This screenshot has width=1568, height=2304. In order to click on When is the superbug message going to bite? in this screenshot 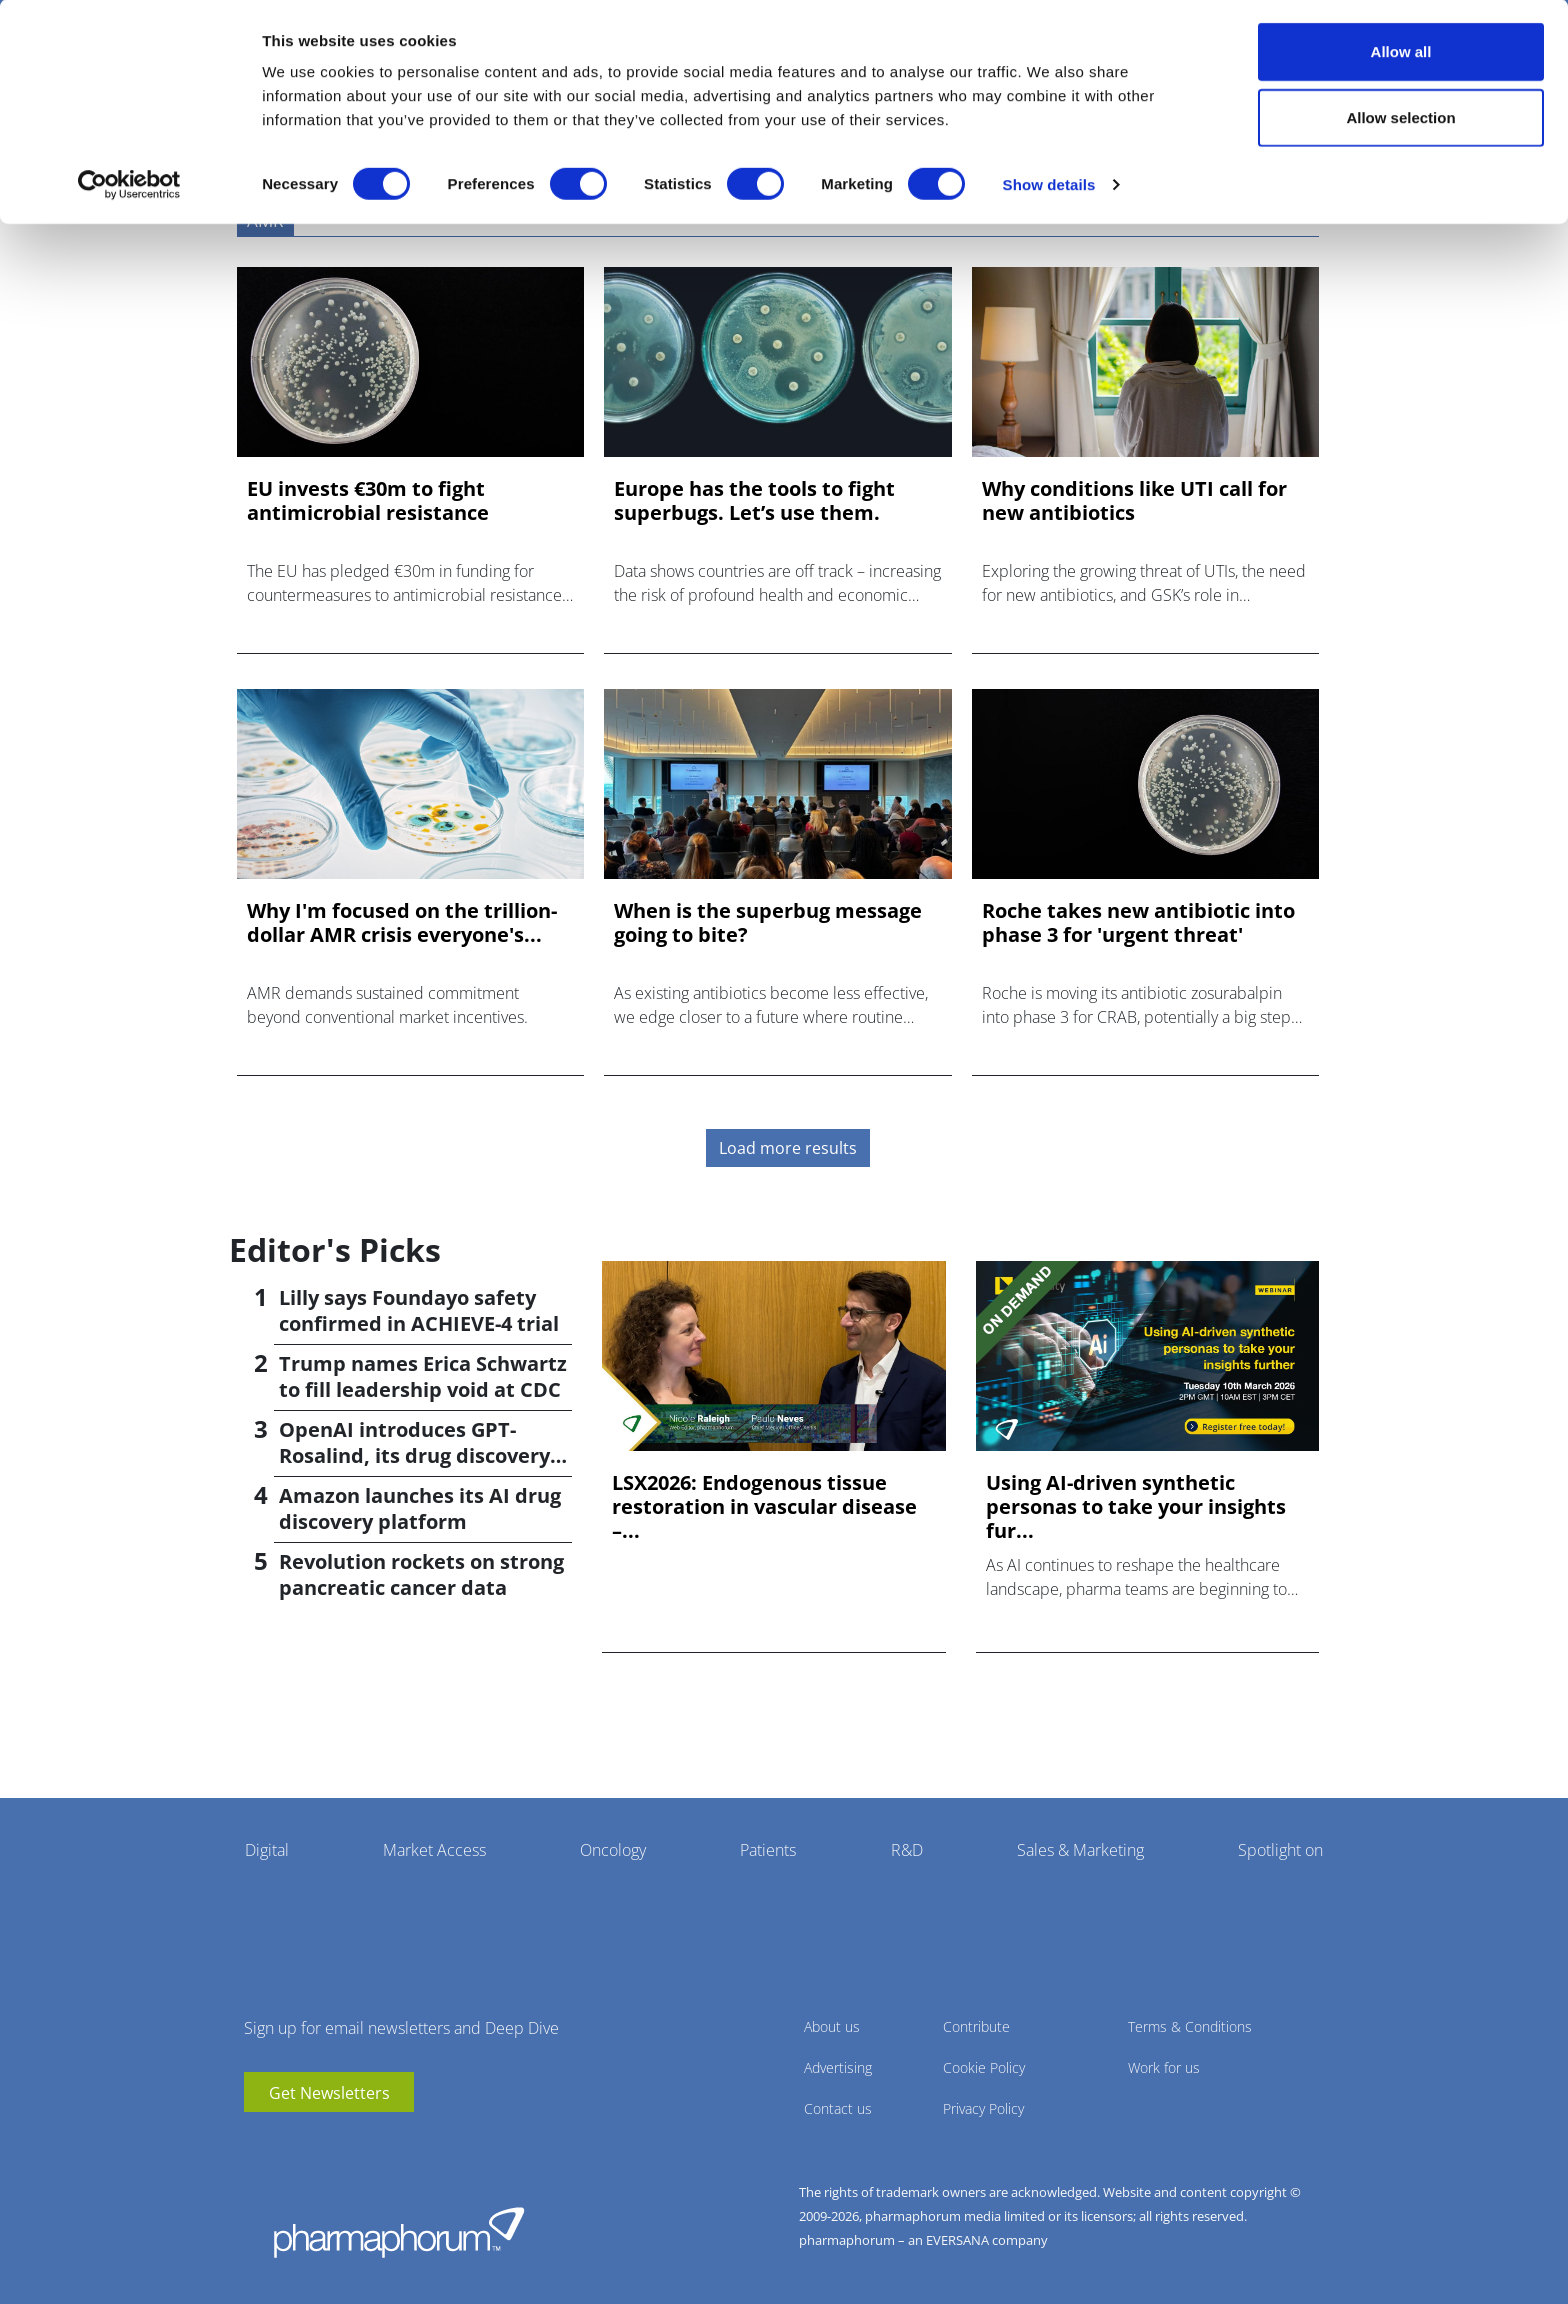, I will do `click(768, 923)`.